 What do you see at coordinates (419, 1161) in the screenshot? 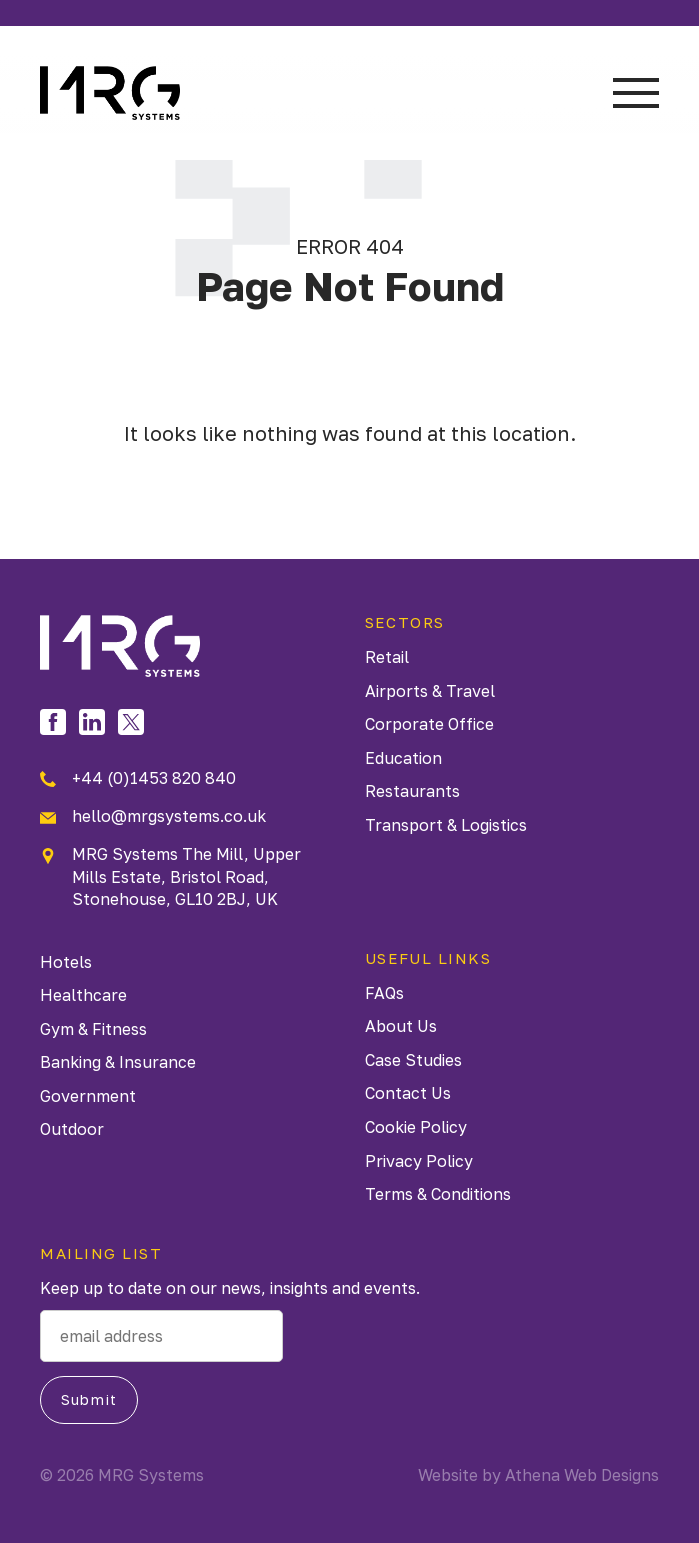
I see `Privacy Policy` at bounding box center [419, 1161].